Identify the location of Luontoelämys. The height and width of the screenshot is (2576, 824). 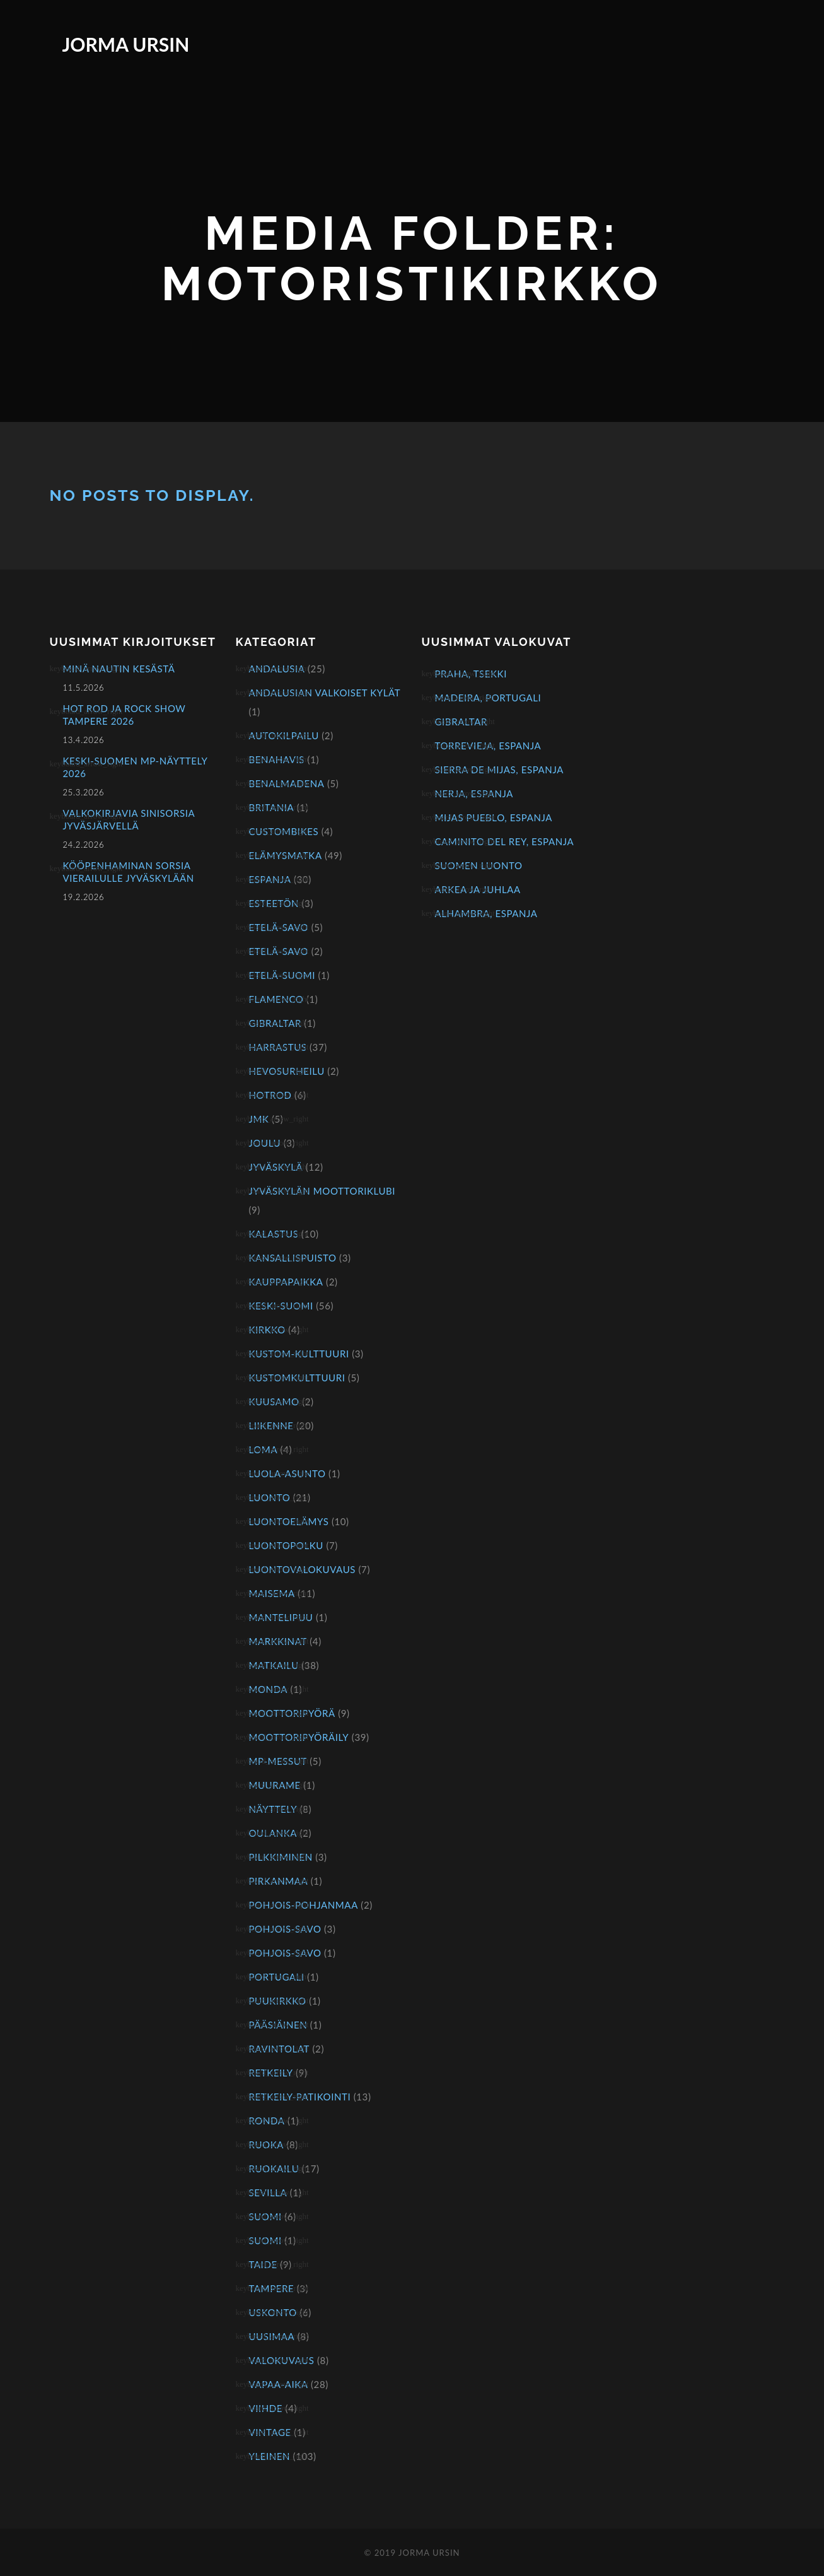
(288, 1521).